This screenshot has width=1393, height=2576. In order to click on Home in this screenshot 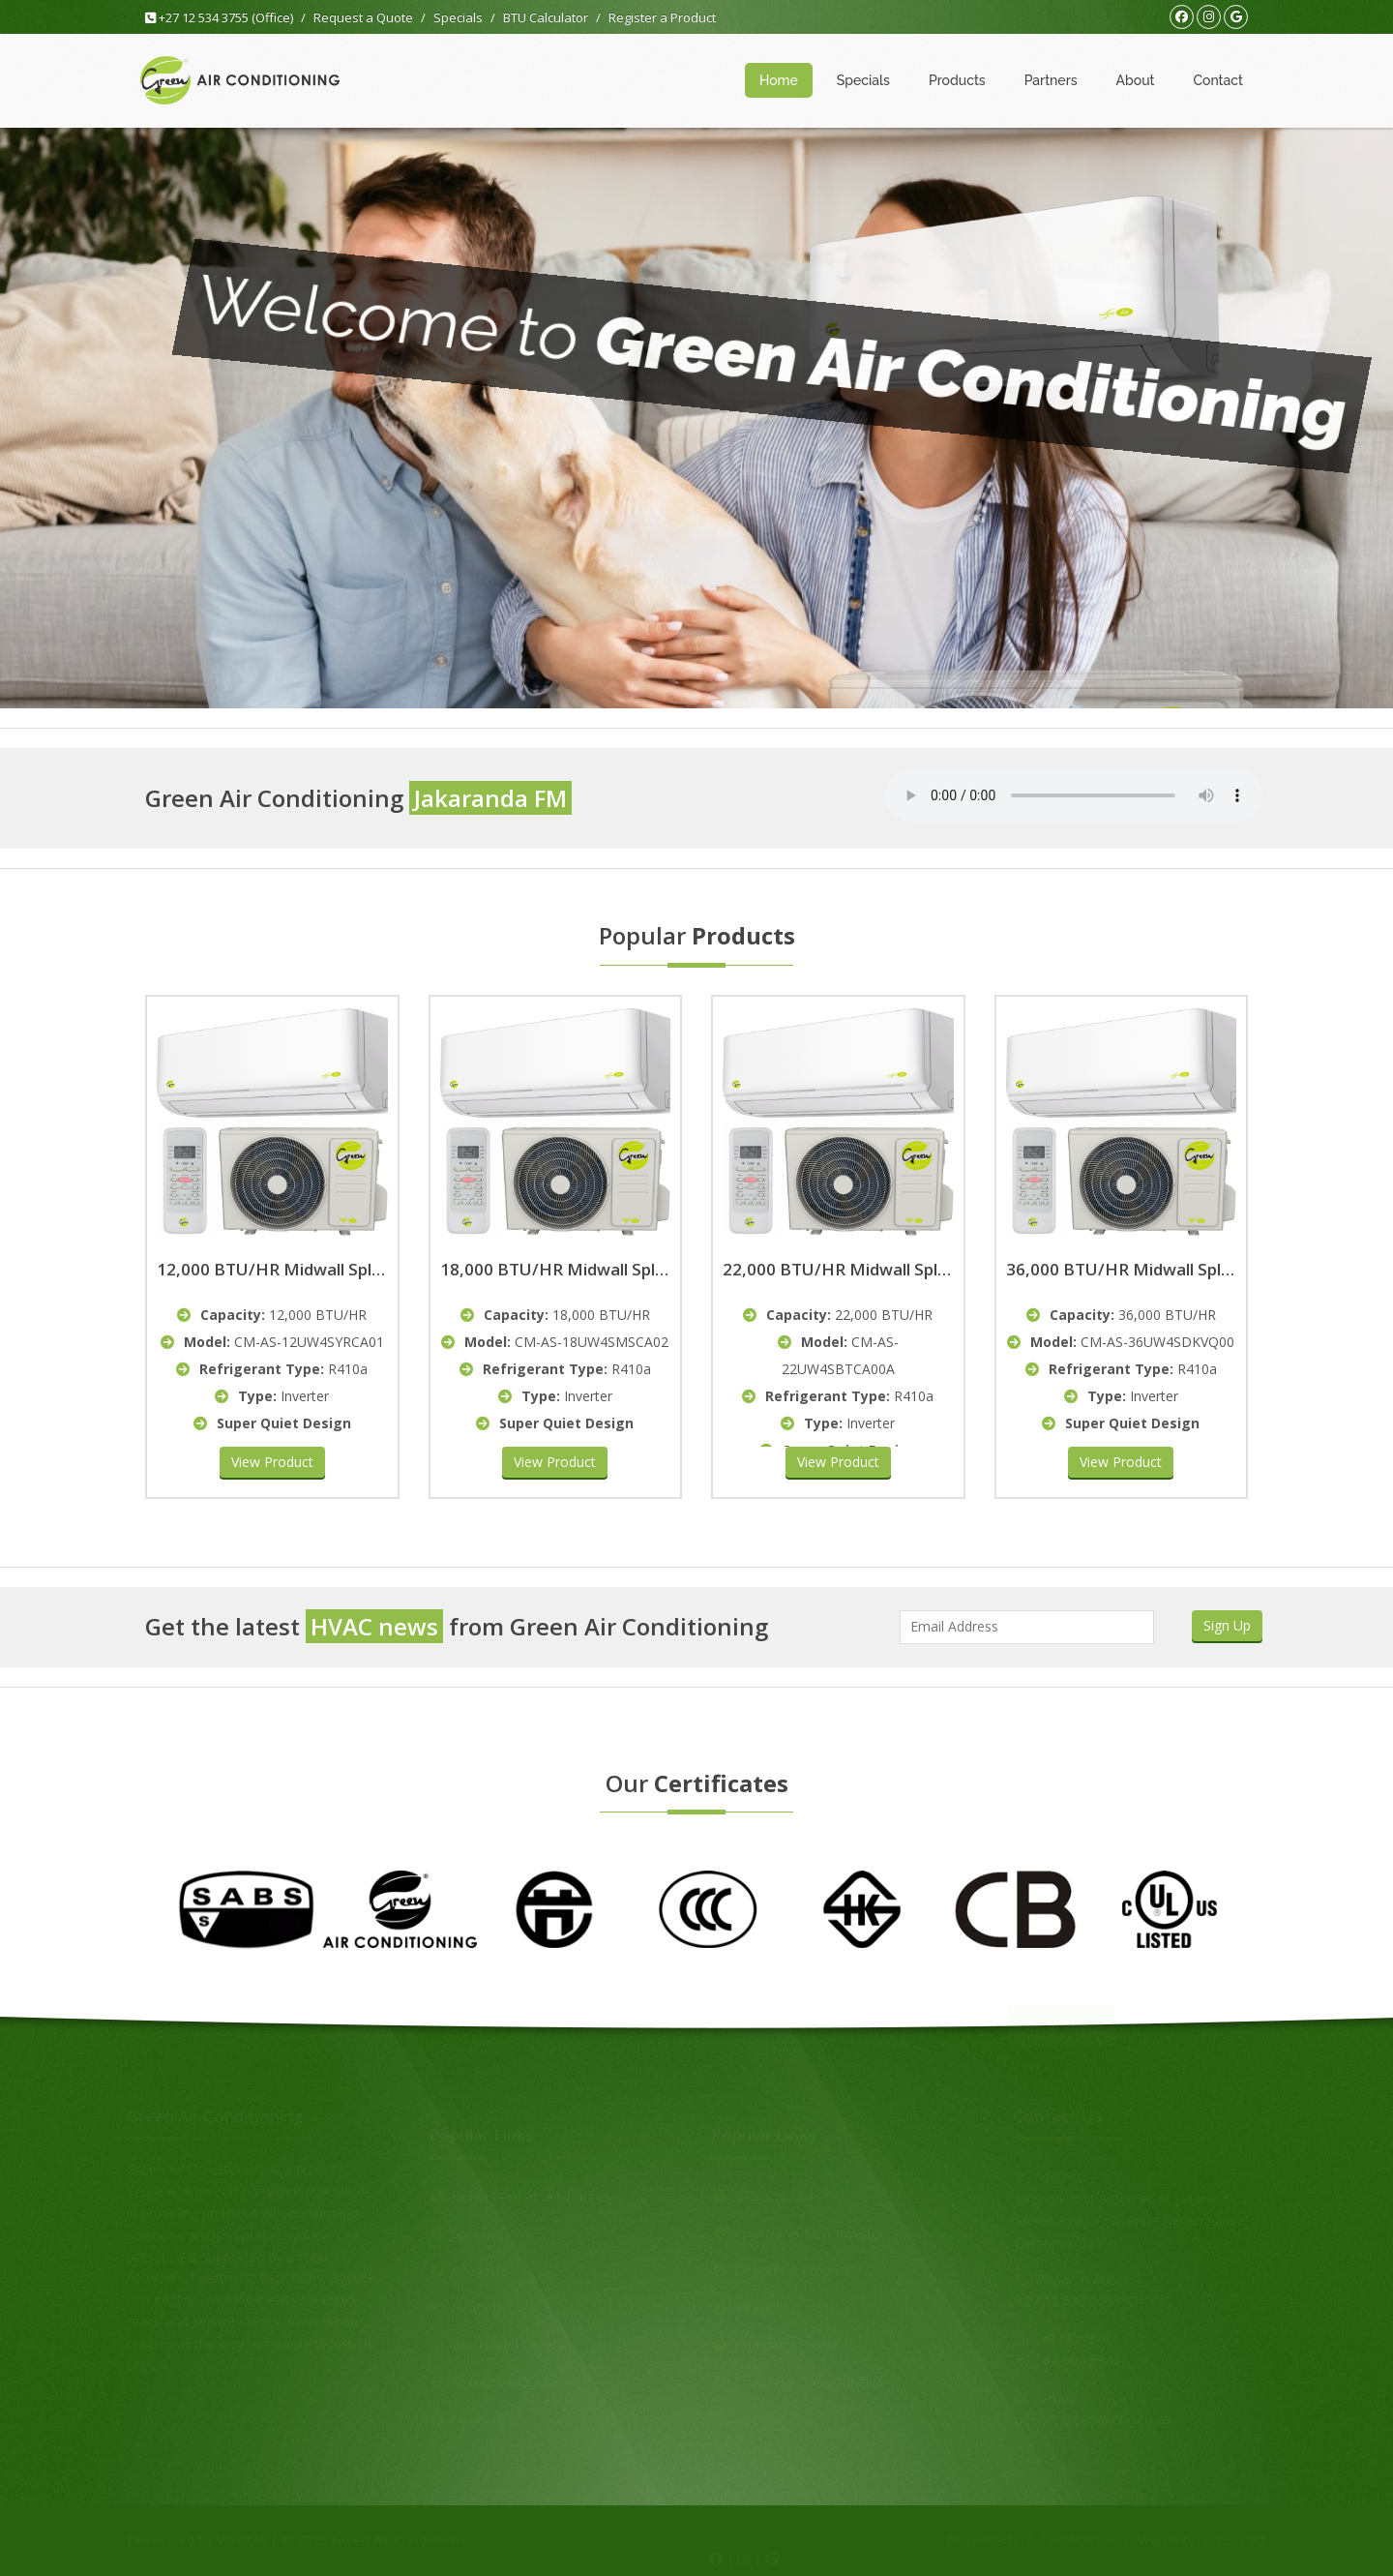, I will do `click(778, 80)`.